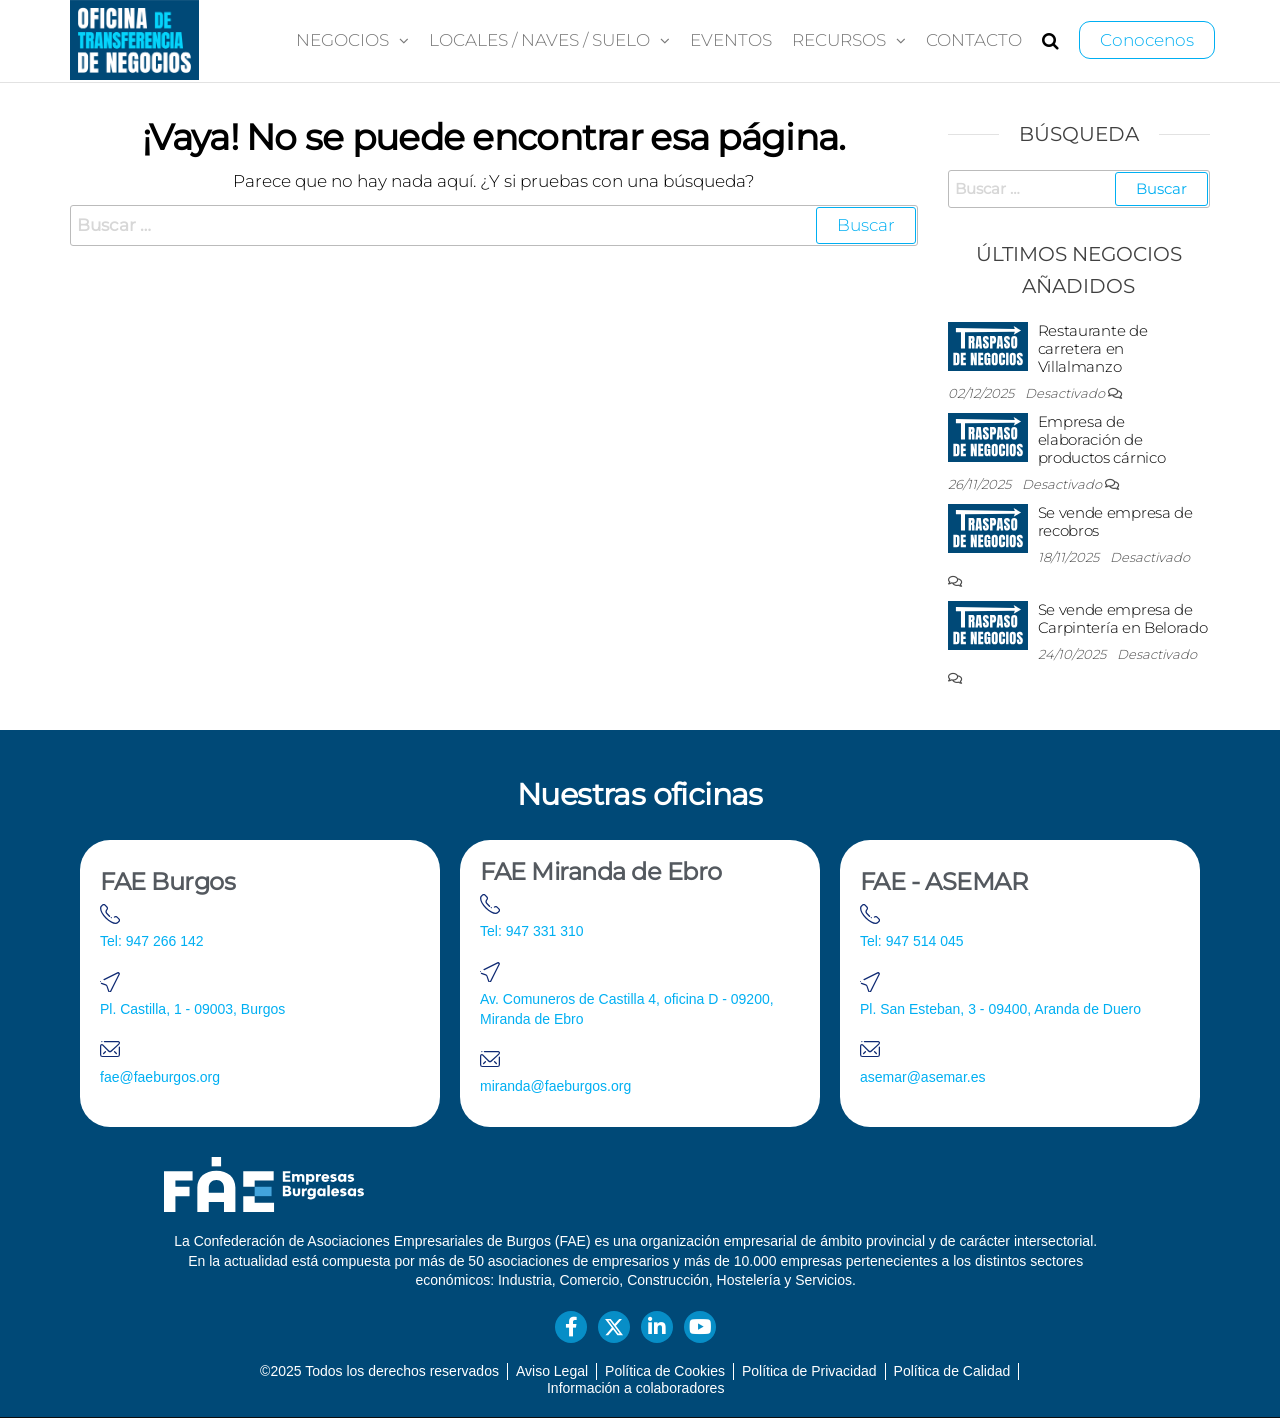 The height and width of the screenshot is (1418, 1280). Describe the element at coordinates (1115, 521) in the screenshot. I see `Se vende empresa de recobros` at that location.